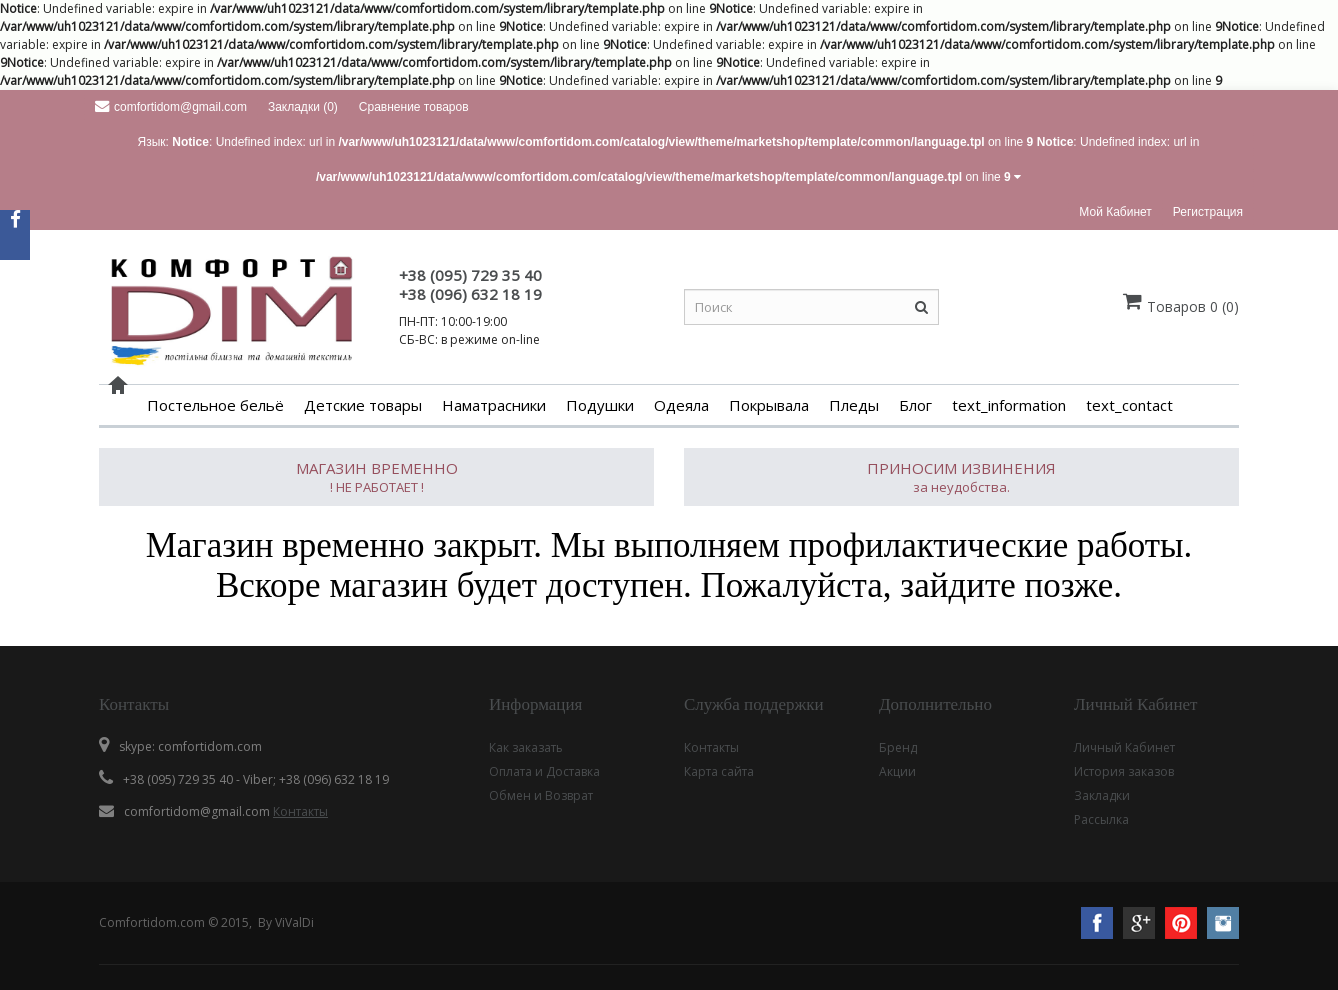 The image size is (1338, 990). What do you see at coordinates (1129, 405) in the screenshot?
I see `text_contact` at bounding box center [1129, 405].